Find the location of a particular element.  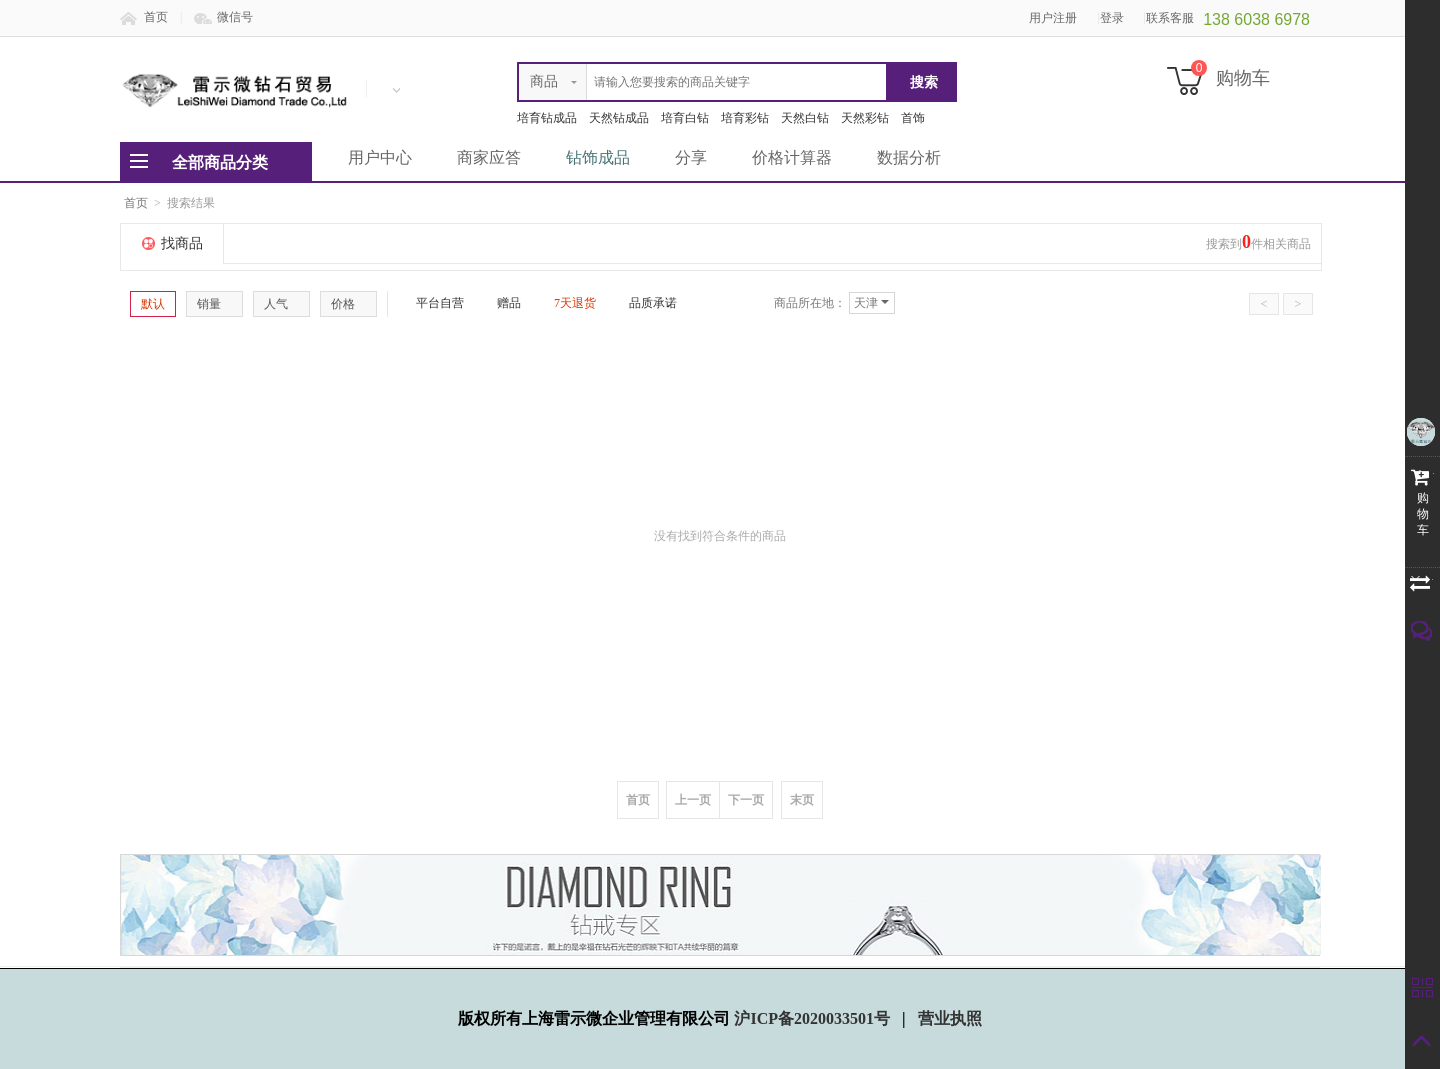

用户注册 is located at coordinates (1053, 18).